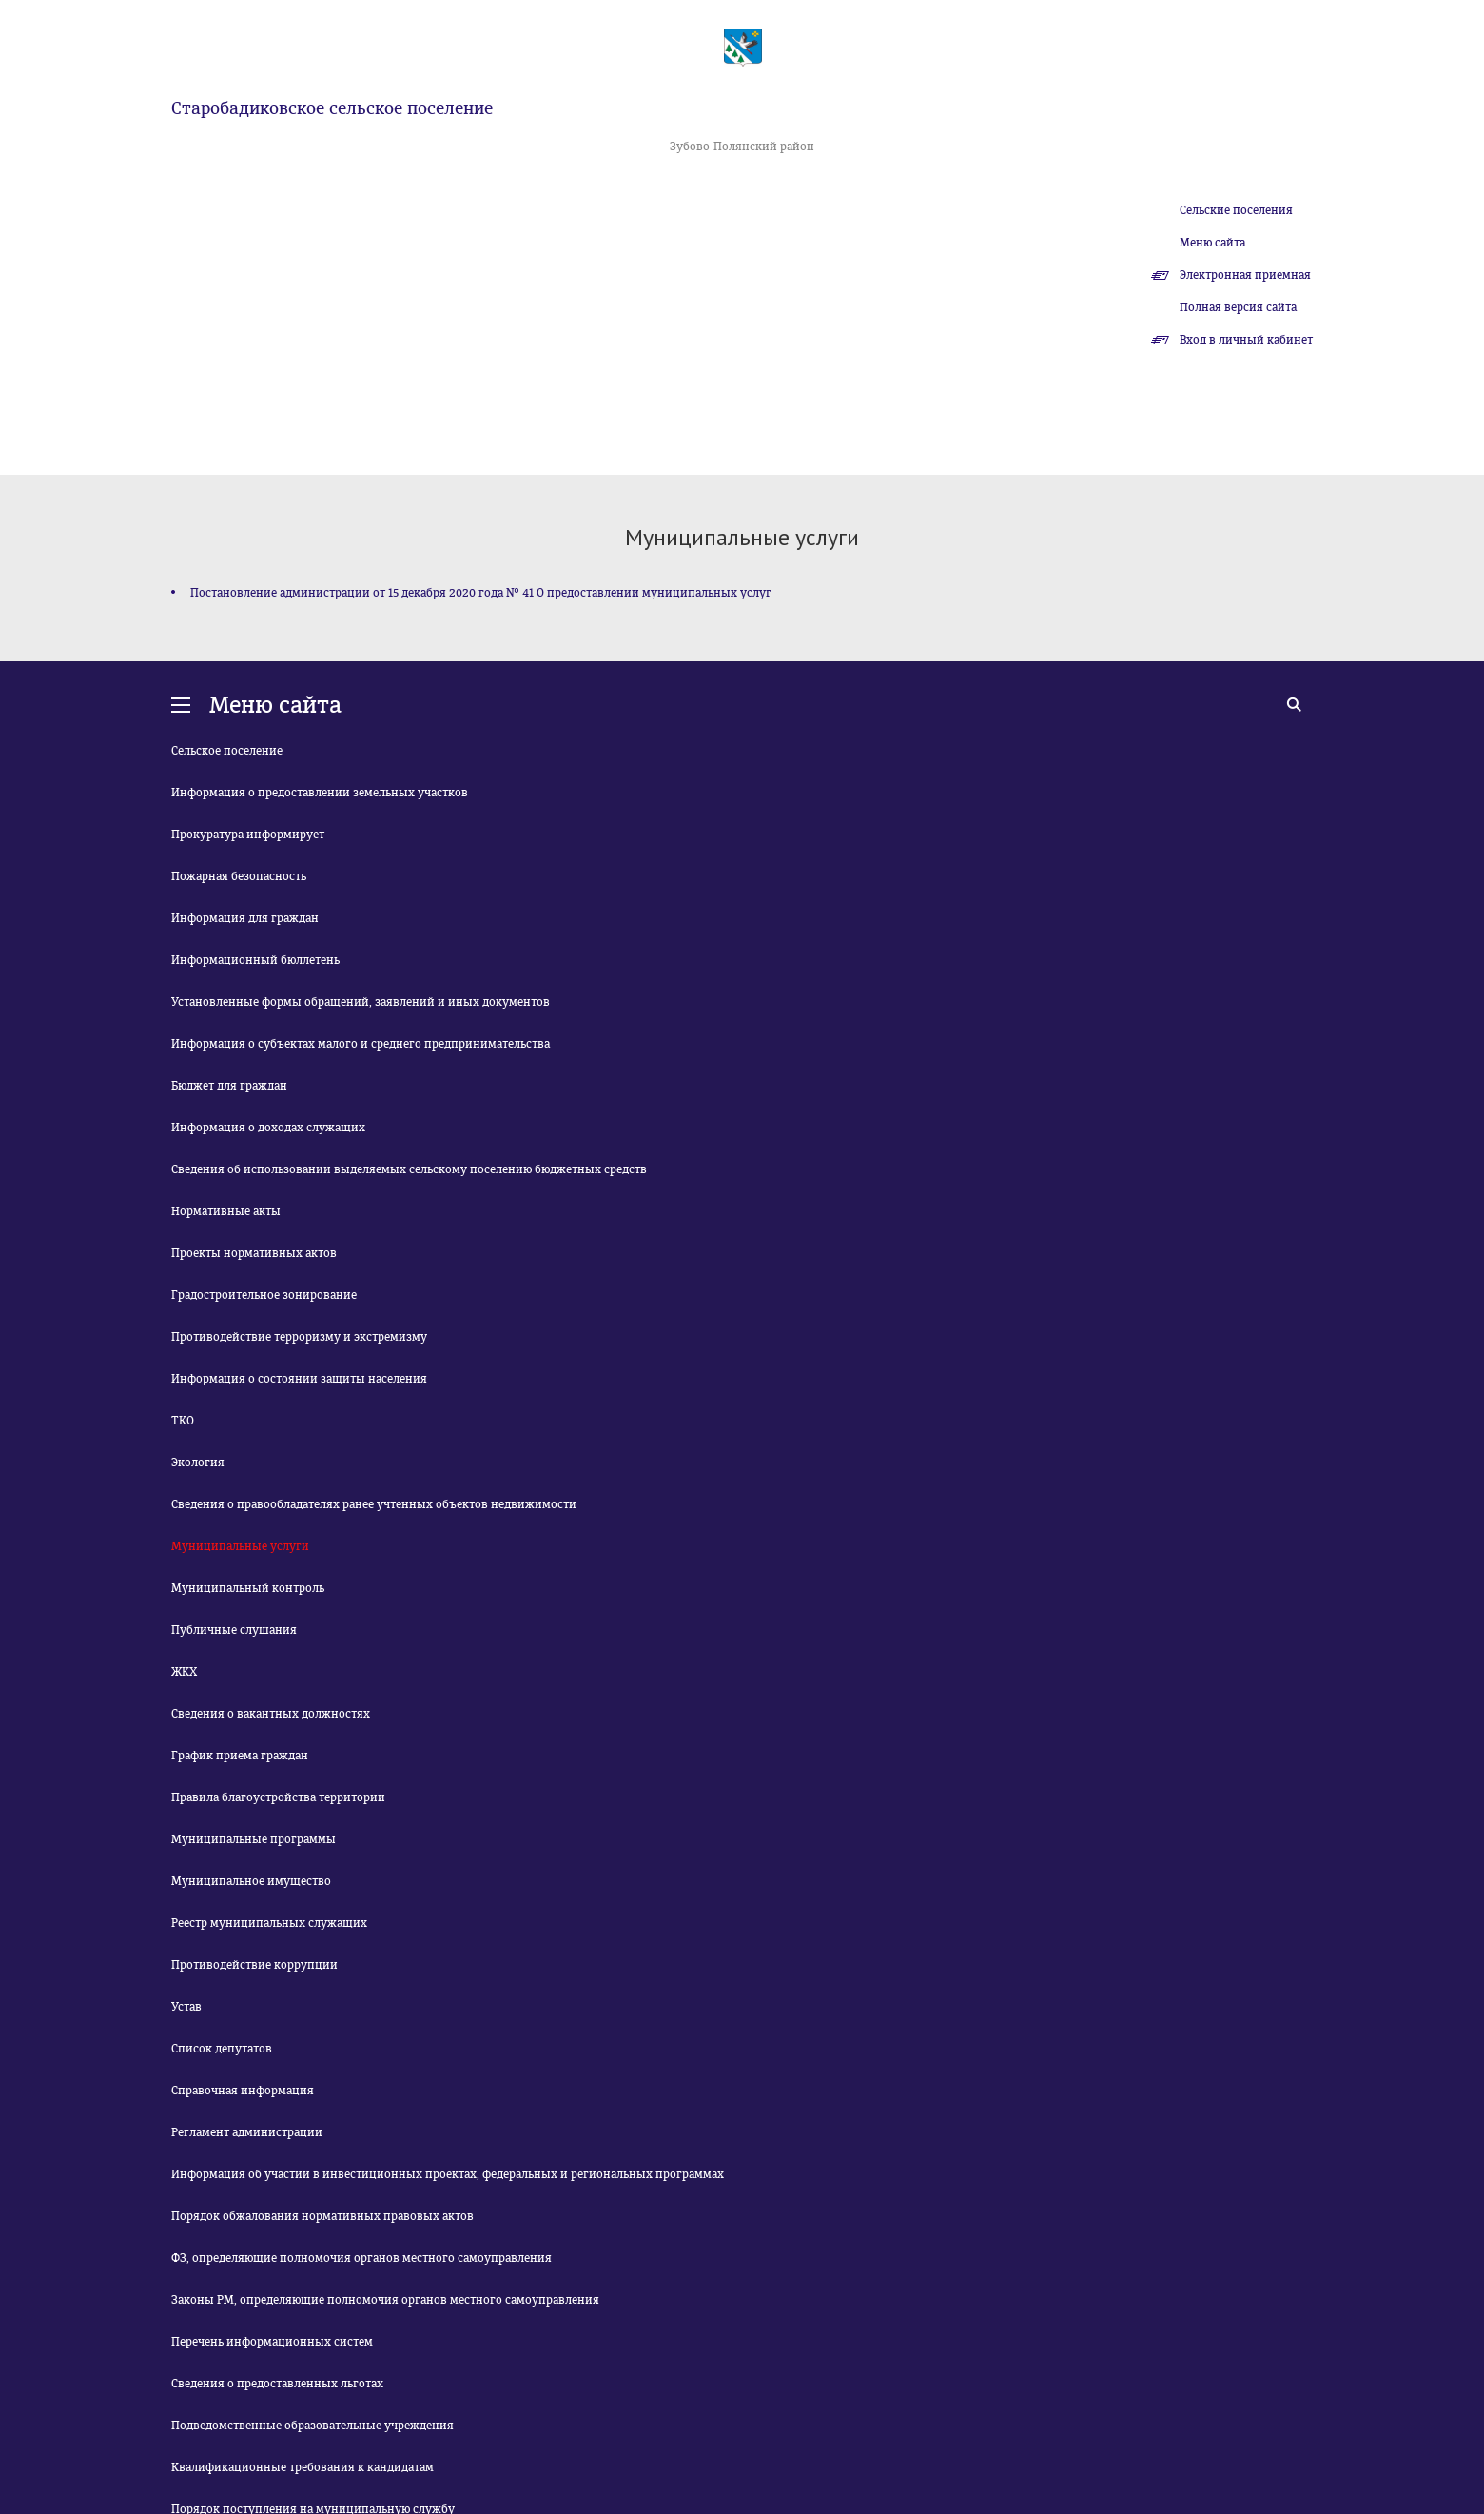 Image resolution: width=1484 pixels, height=2514 pixels. Describe the element at coordinates (254, 1253) in the screenshot. I see `Проекты нормативных актов` at that location.